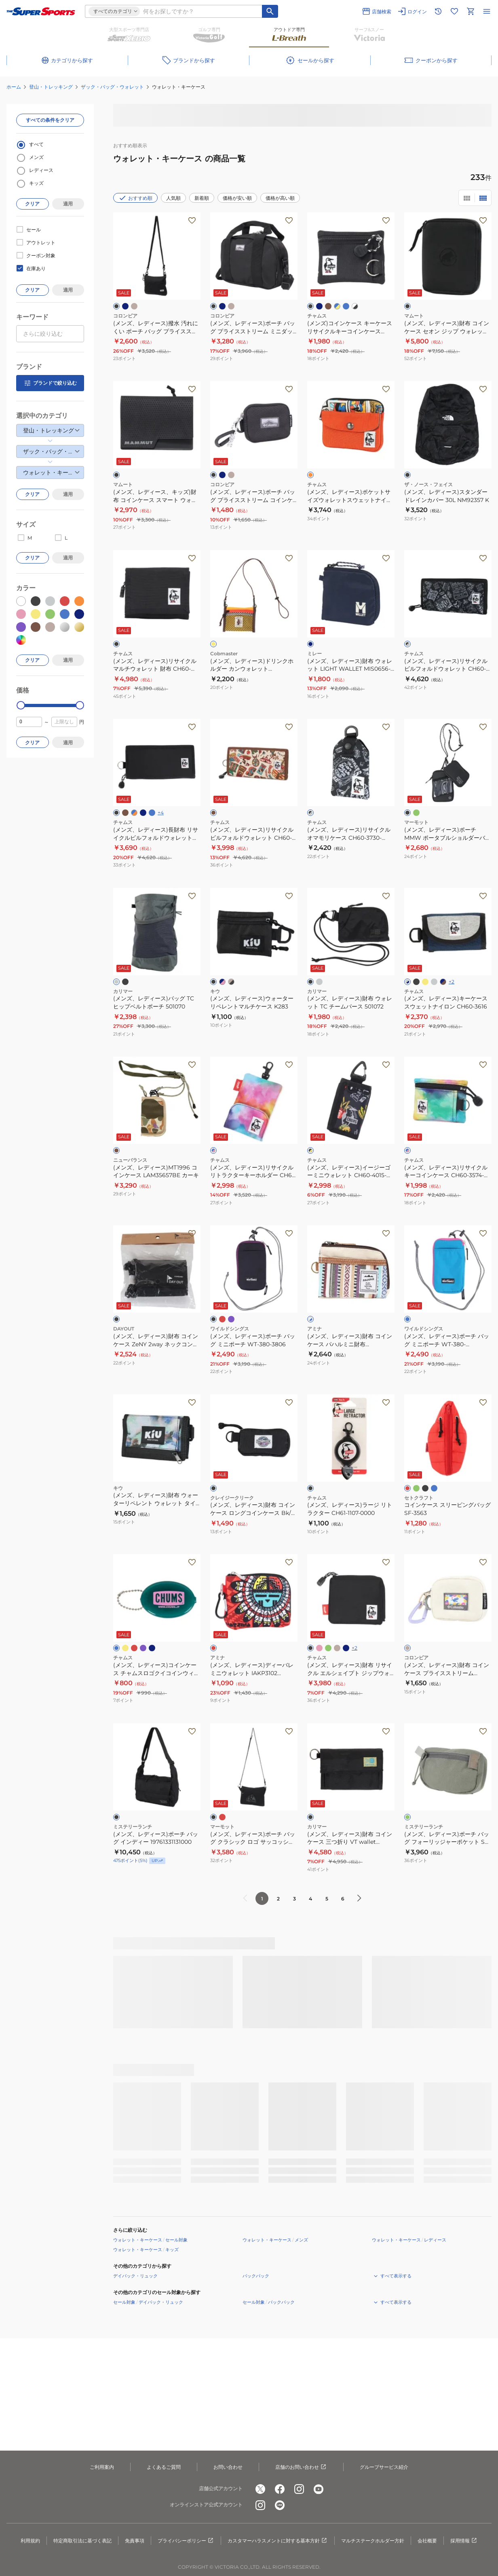  What do you see at coordinates (280, 2489) in the screenshot?
I see `[公式facebook]` at bounding box center [280, 2489].